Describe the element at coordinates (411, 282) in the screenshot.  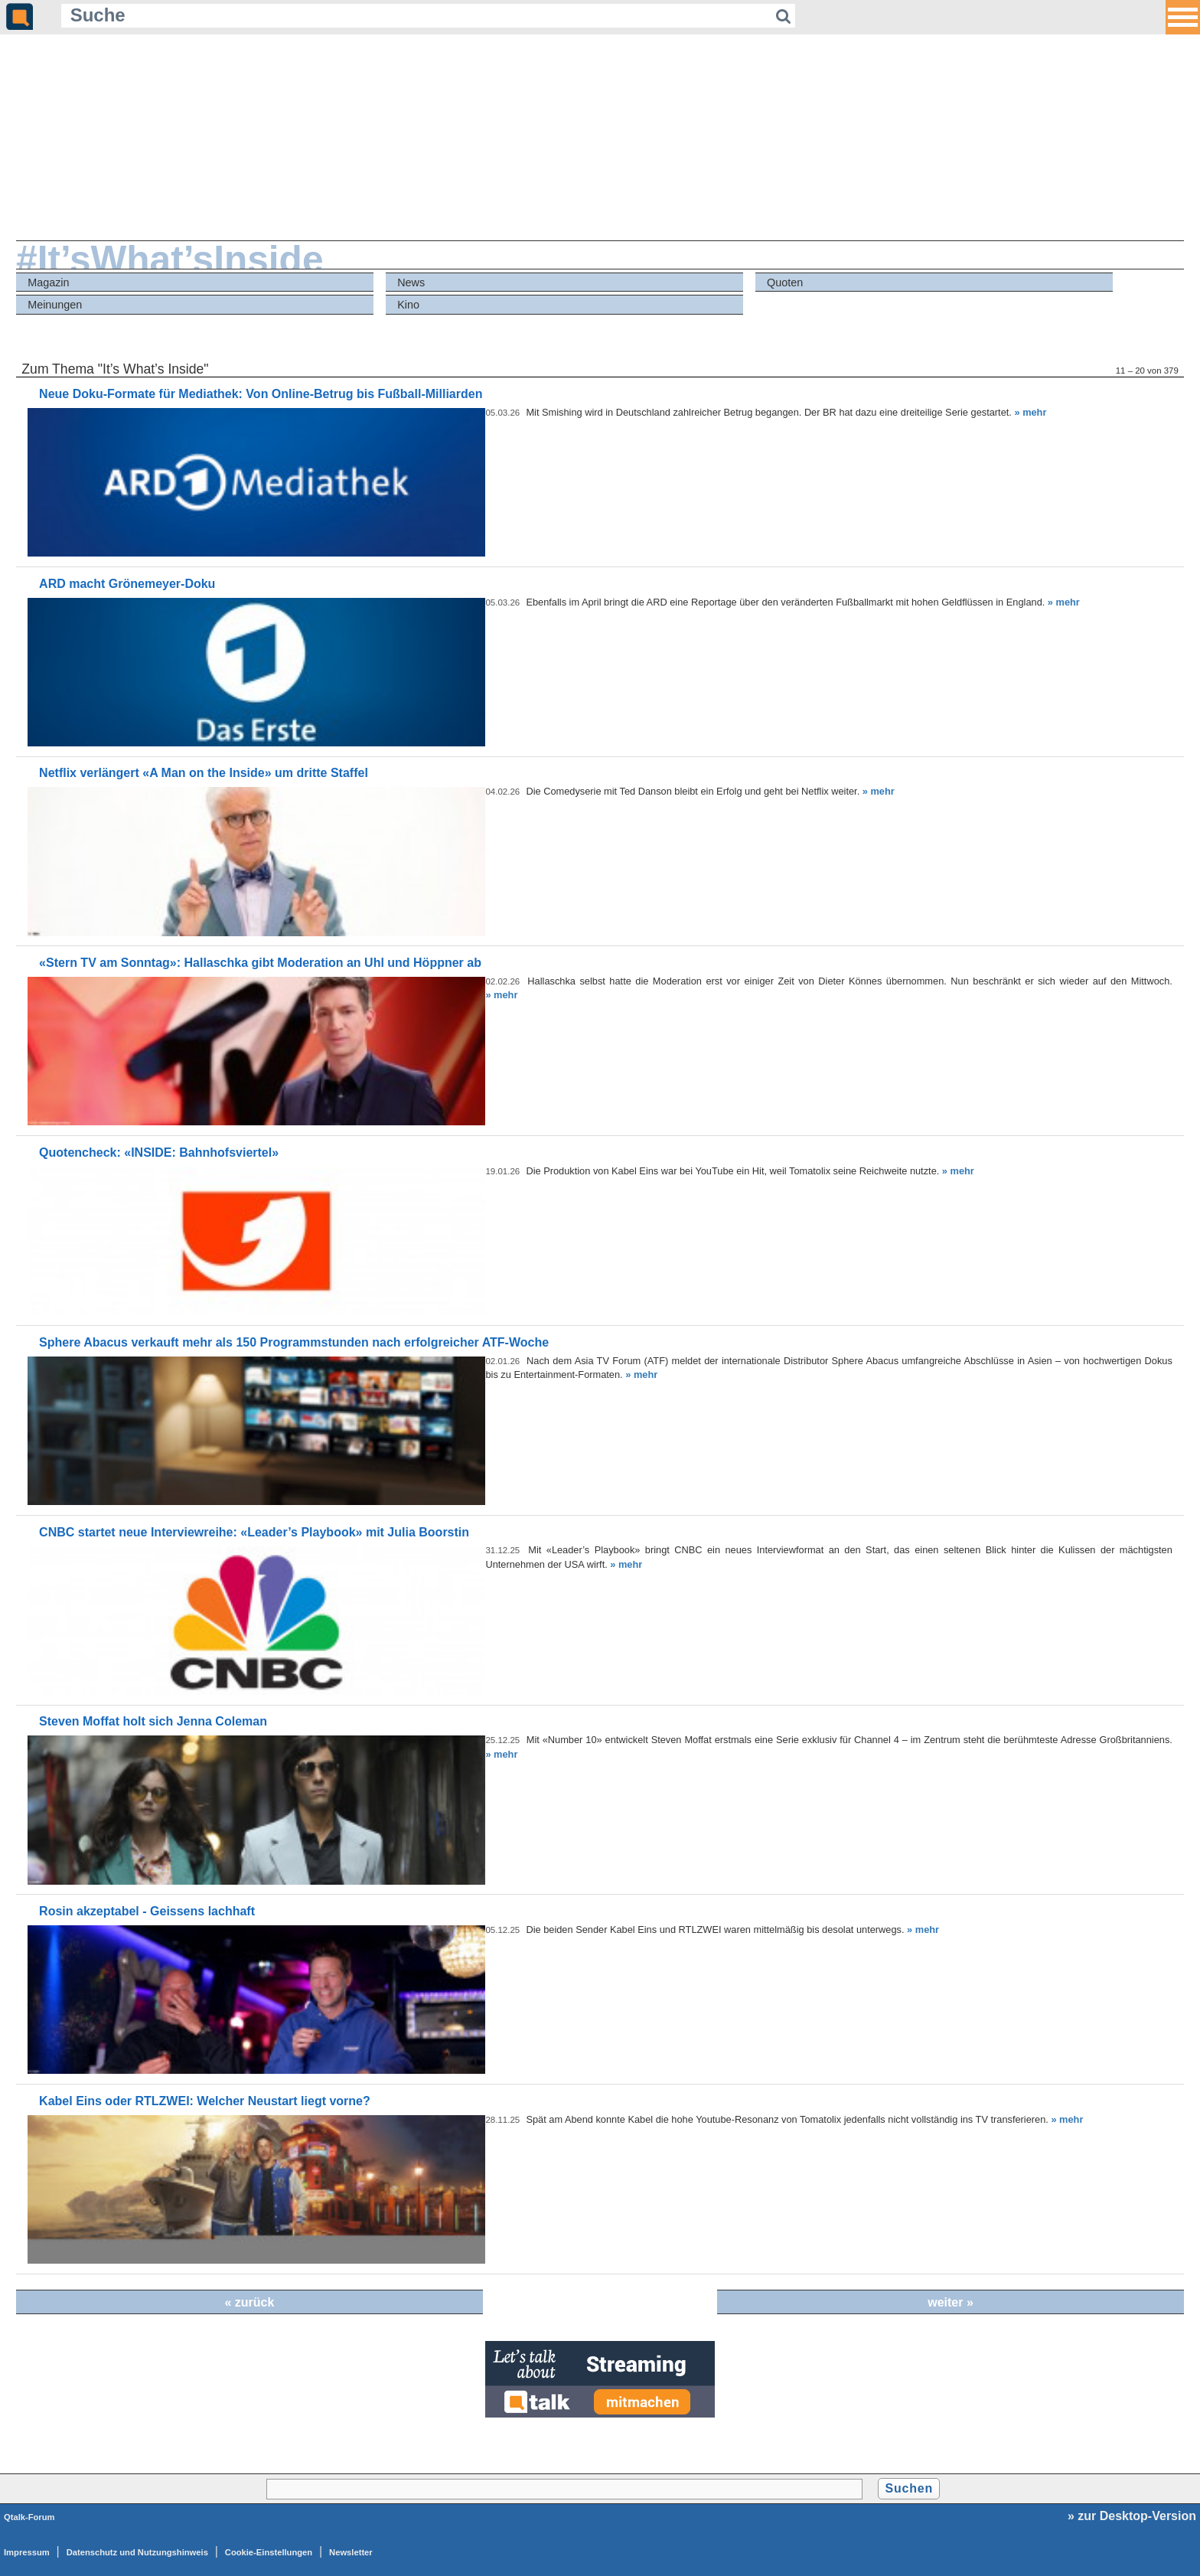
I see `News` at that location.